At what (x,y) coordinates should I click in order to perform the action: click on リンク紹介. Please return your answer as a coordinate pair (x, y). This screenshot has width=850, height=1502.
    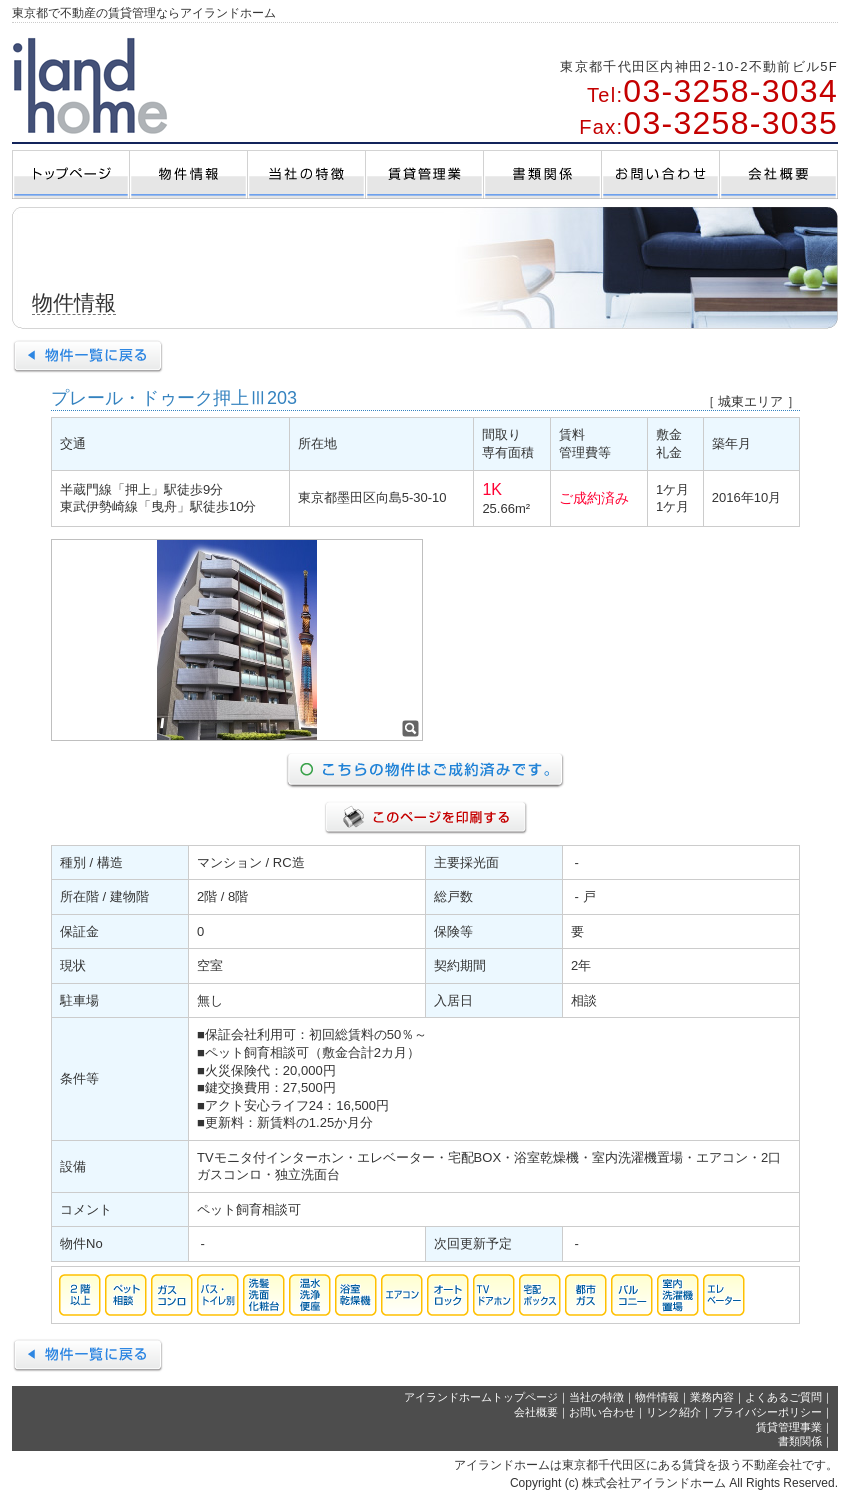
    Looking at the image, I should click on (673, 1412).